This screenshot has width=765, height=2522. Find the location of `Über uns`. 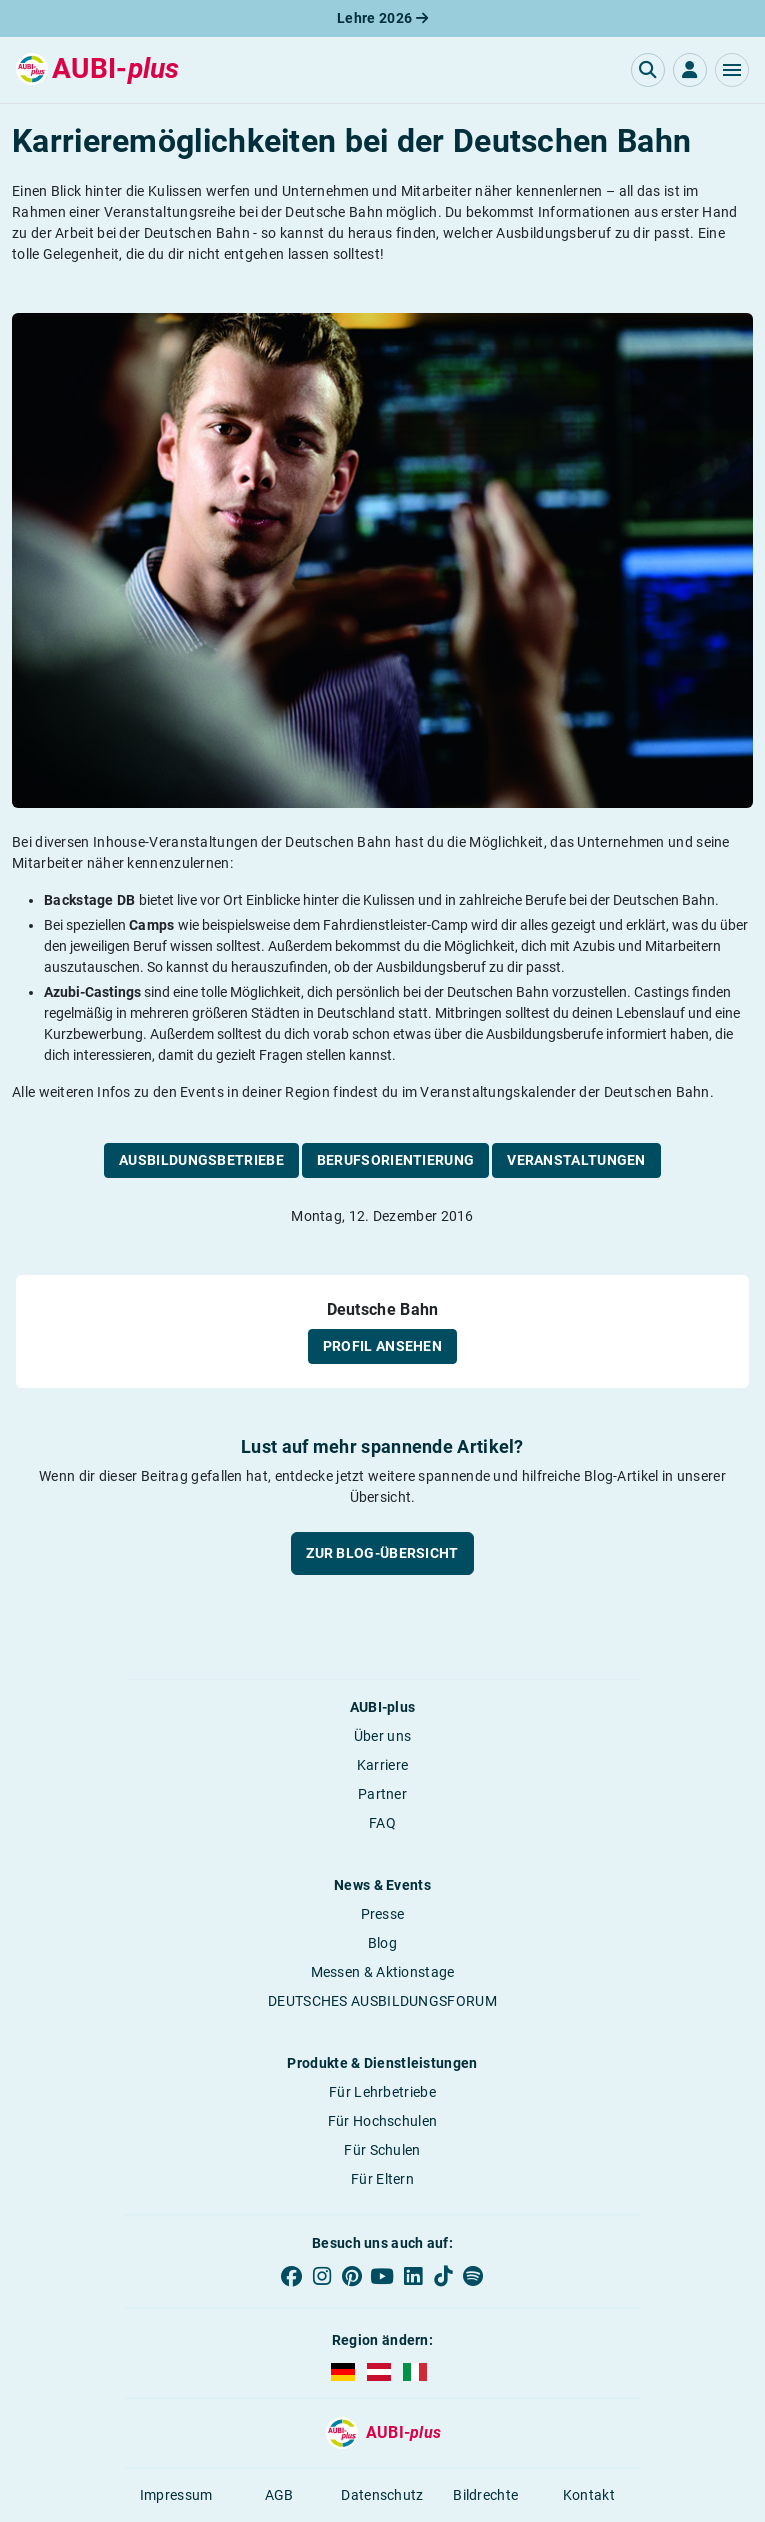

Über uns is located at coordinates (382, 1736).